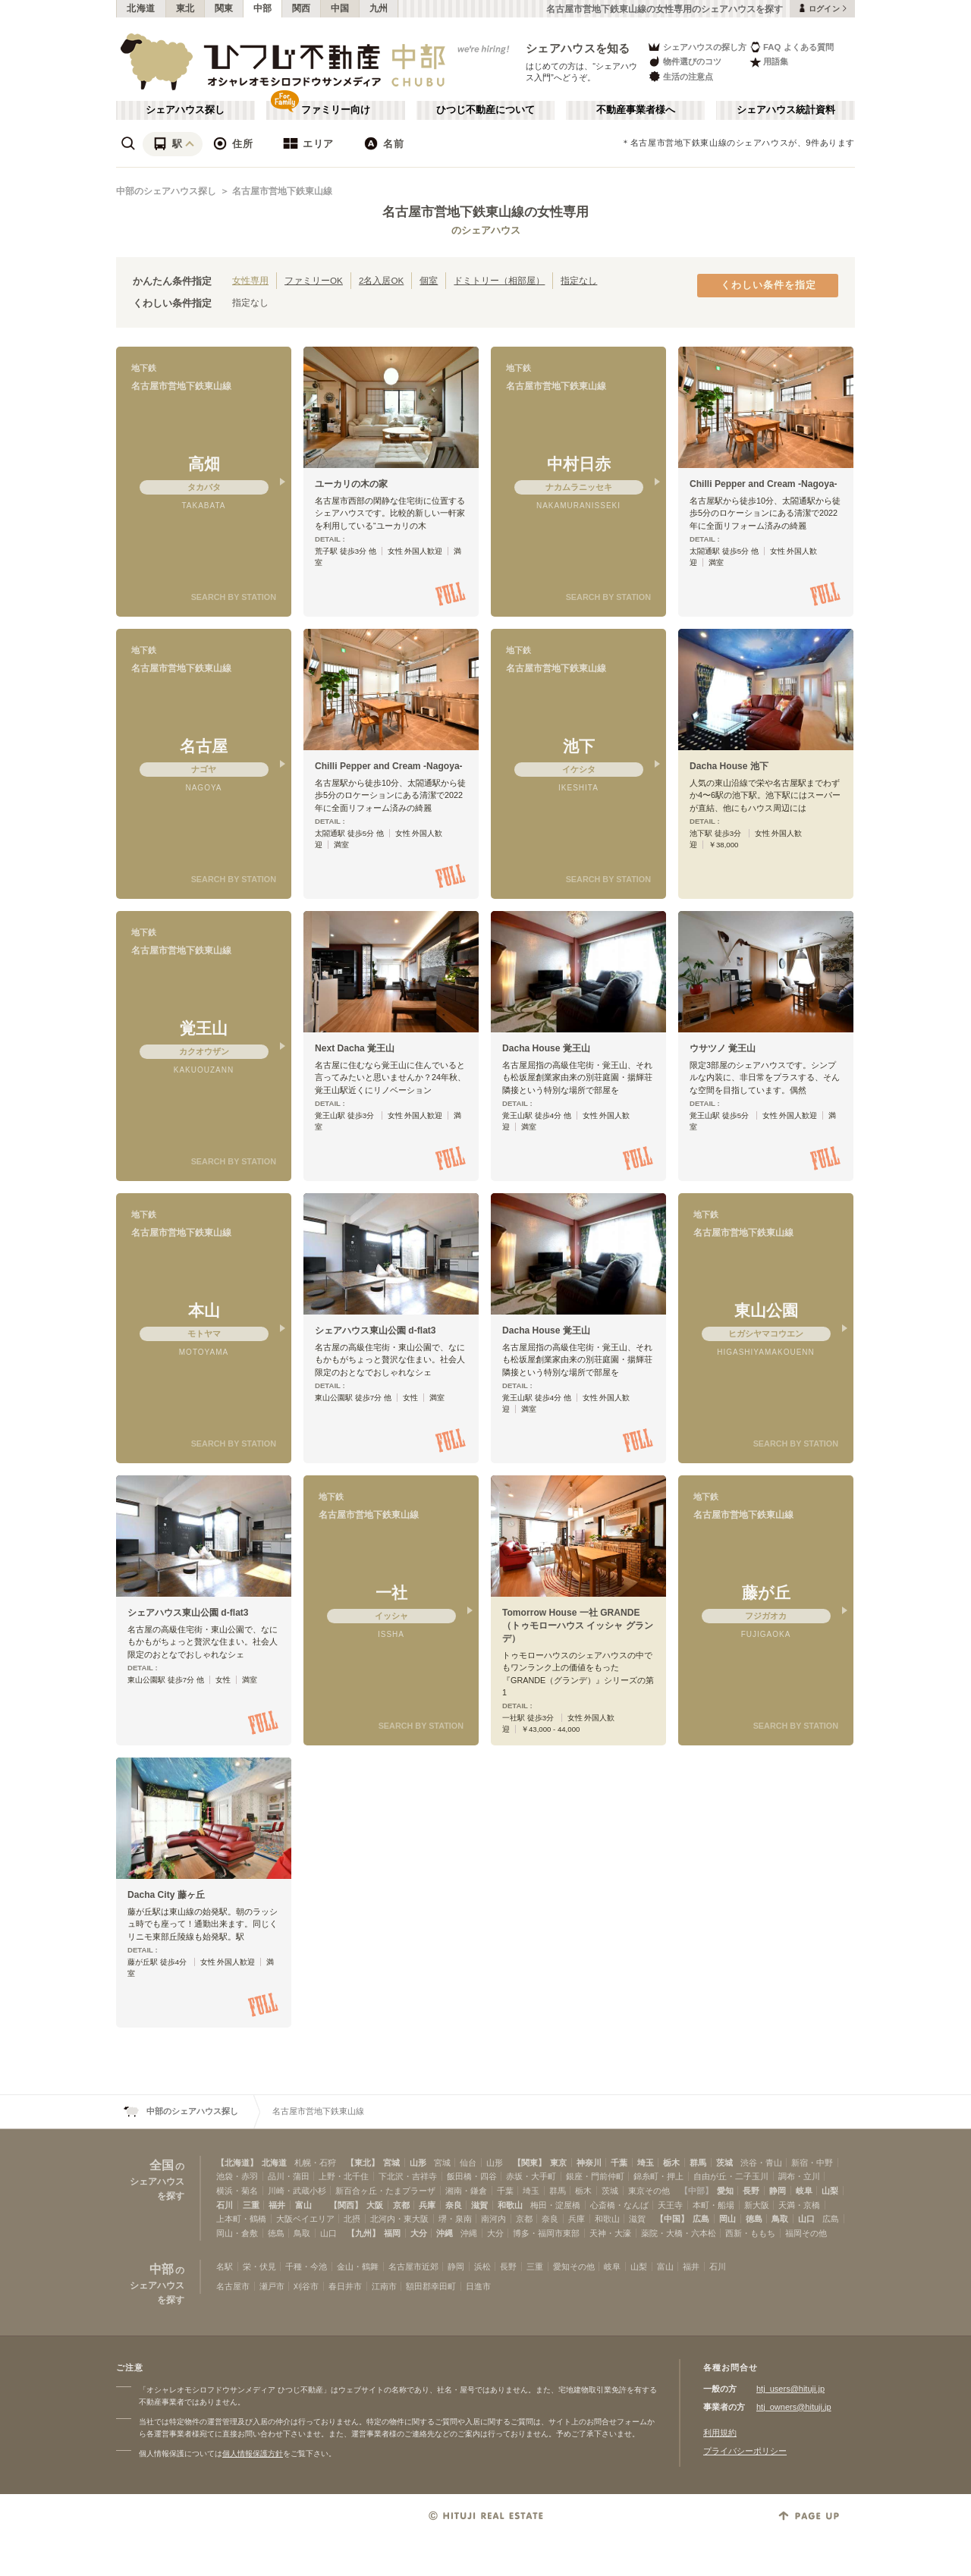 This screenshot has height=2576, width=971. Describe the element at coordinates (362, 2162) in the screenshot. I see `【東北】` at that location.